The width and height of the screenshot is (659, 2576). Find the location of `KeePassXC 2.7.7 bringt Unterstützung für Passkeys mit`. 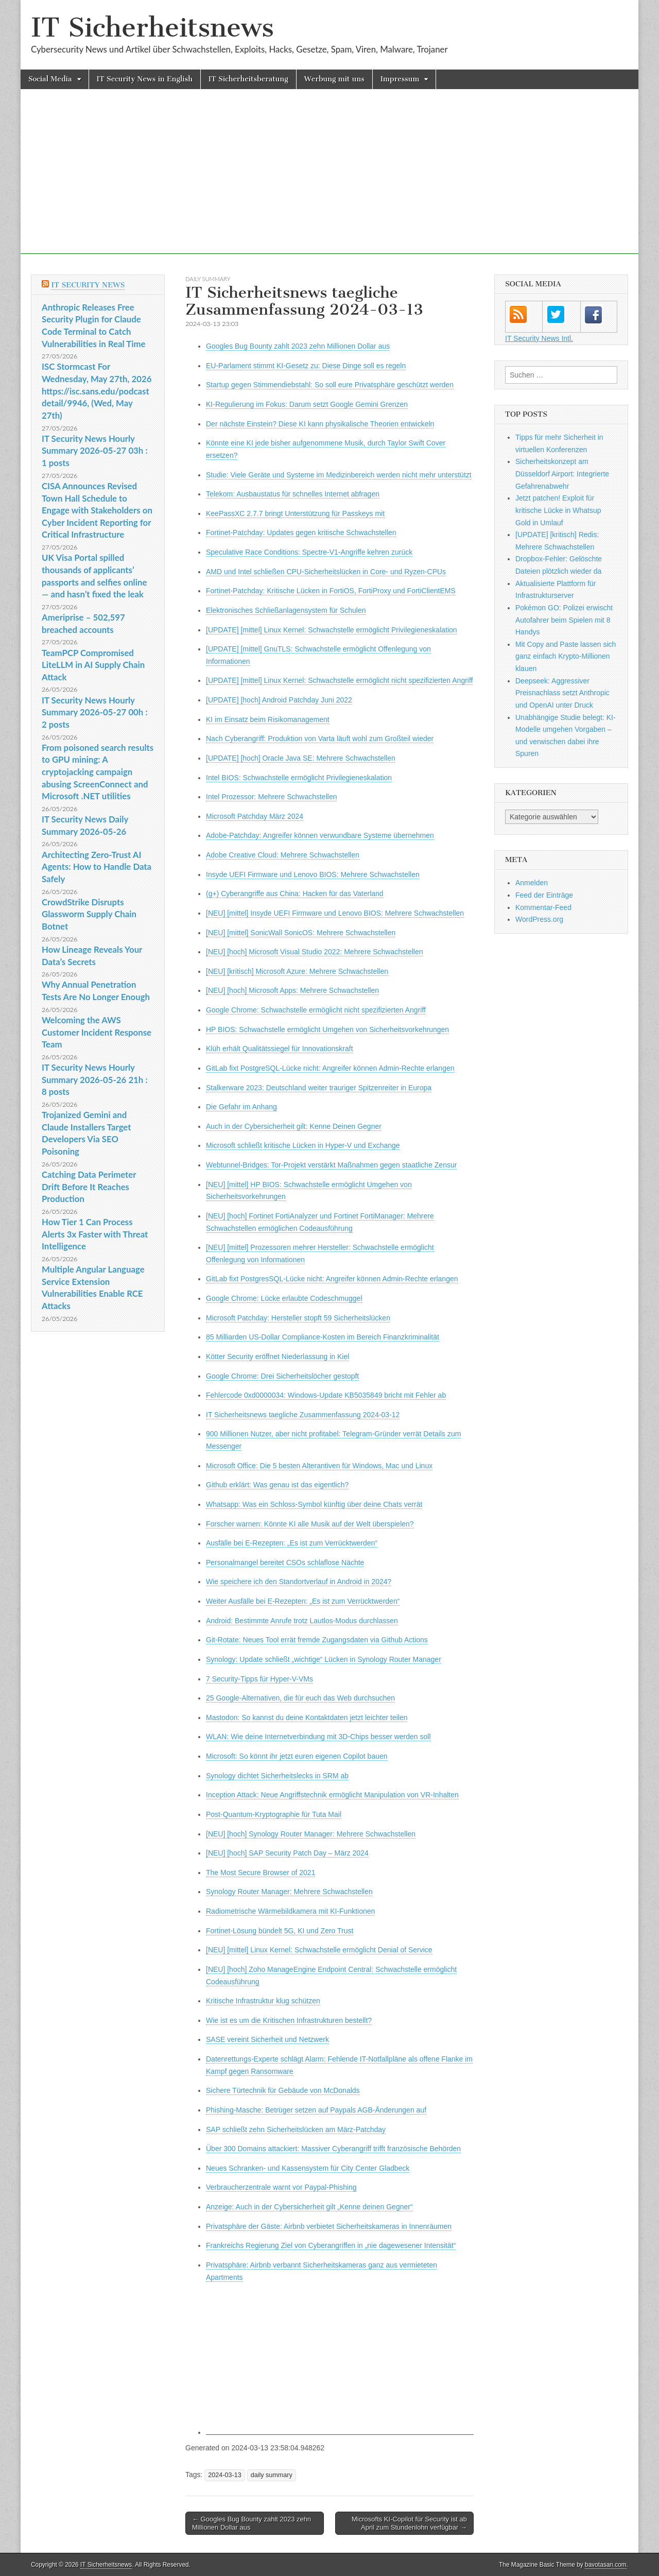

KeePassXC 2.7.7 bringt Unterstützung für Passkeys mit is located at coordinates (295, 513).